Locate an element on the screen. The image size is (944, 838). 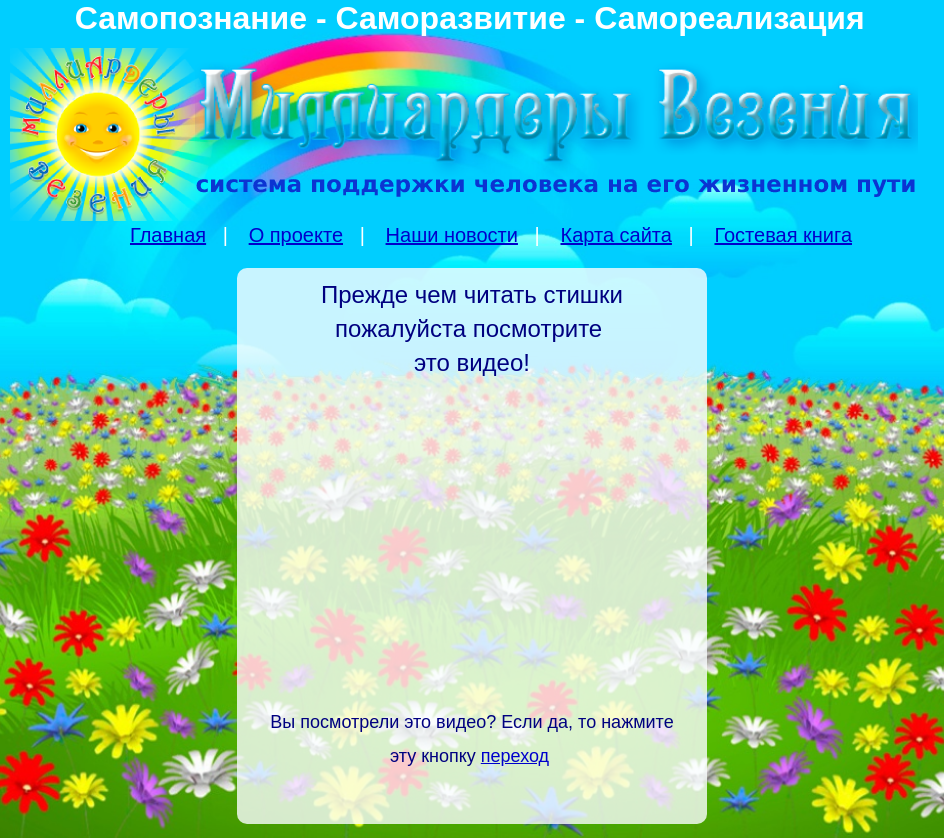
переход is located at coordinates (515, 756).